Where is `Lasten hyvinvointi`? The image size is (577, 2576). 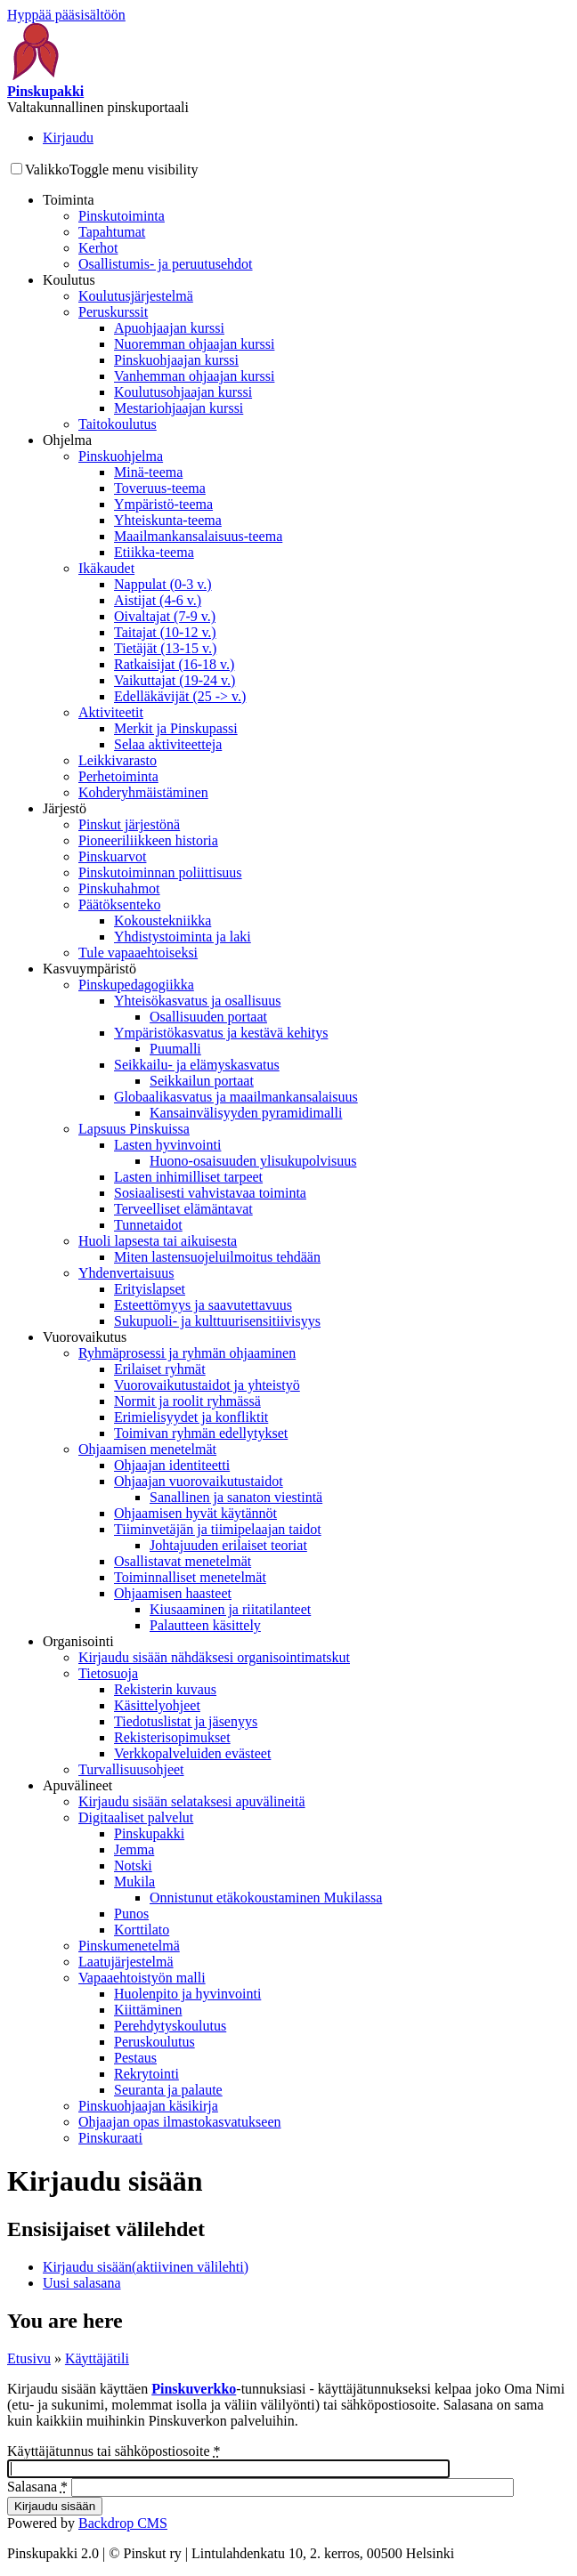
Lasten hyvinvointi is located at coordinates (167, 1144).